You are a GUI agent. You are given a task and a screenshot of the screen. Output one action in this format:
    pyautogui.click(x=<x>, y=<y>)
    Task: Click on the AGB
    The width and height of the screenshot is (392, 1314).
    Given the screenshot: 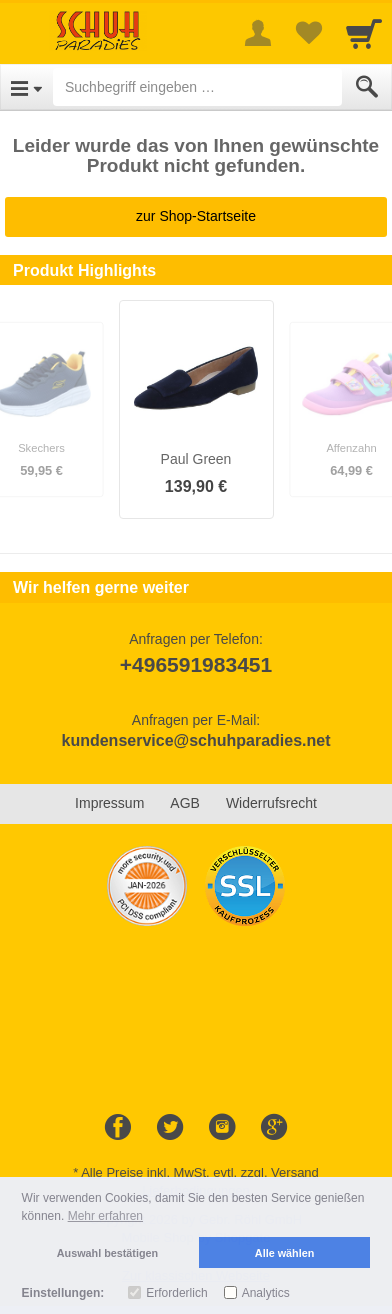 What is the action you would take?
    pyautogui.click(x=185, y=803)
    